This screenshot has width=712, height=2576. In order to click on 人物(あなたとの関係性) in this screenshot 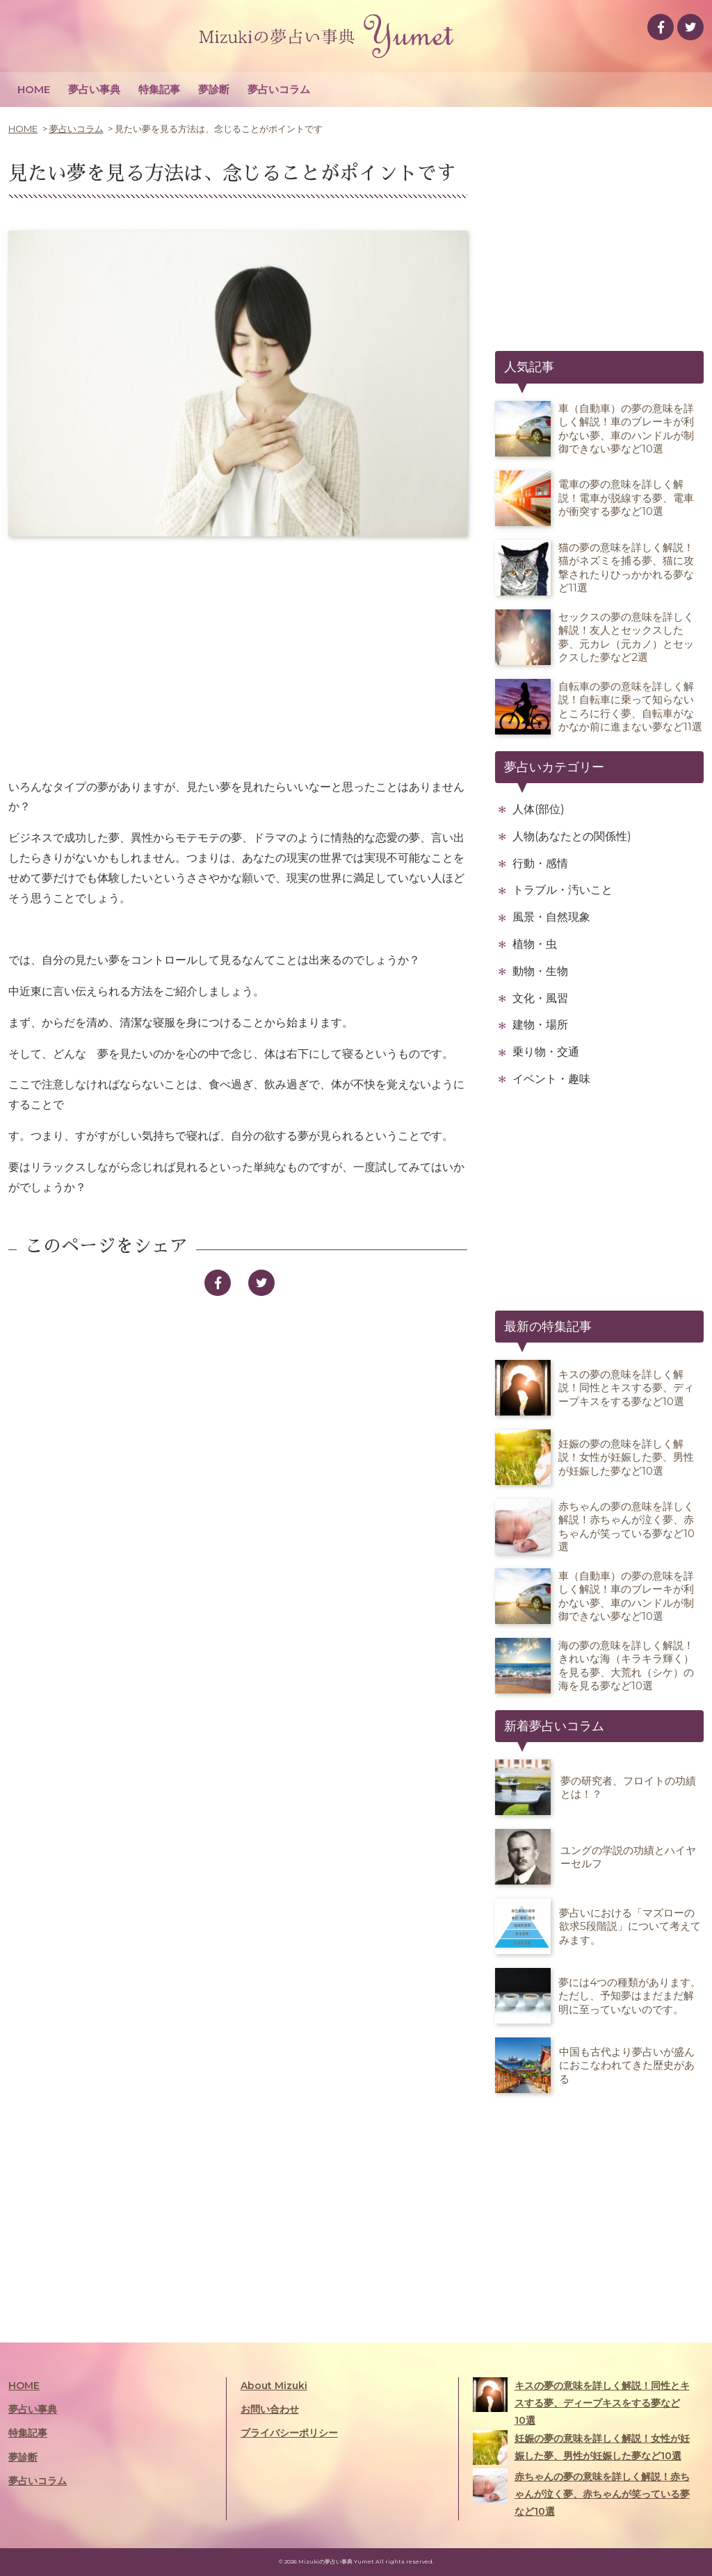, I will do `click(571, 836)`.